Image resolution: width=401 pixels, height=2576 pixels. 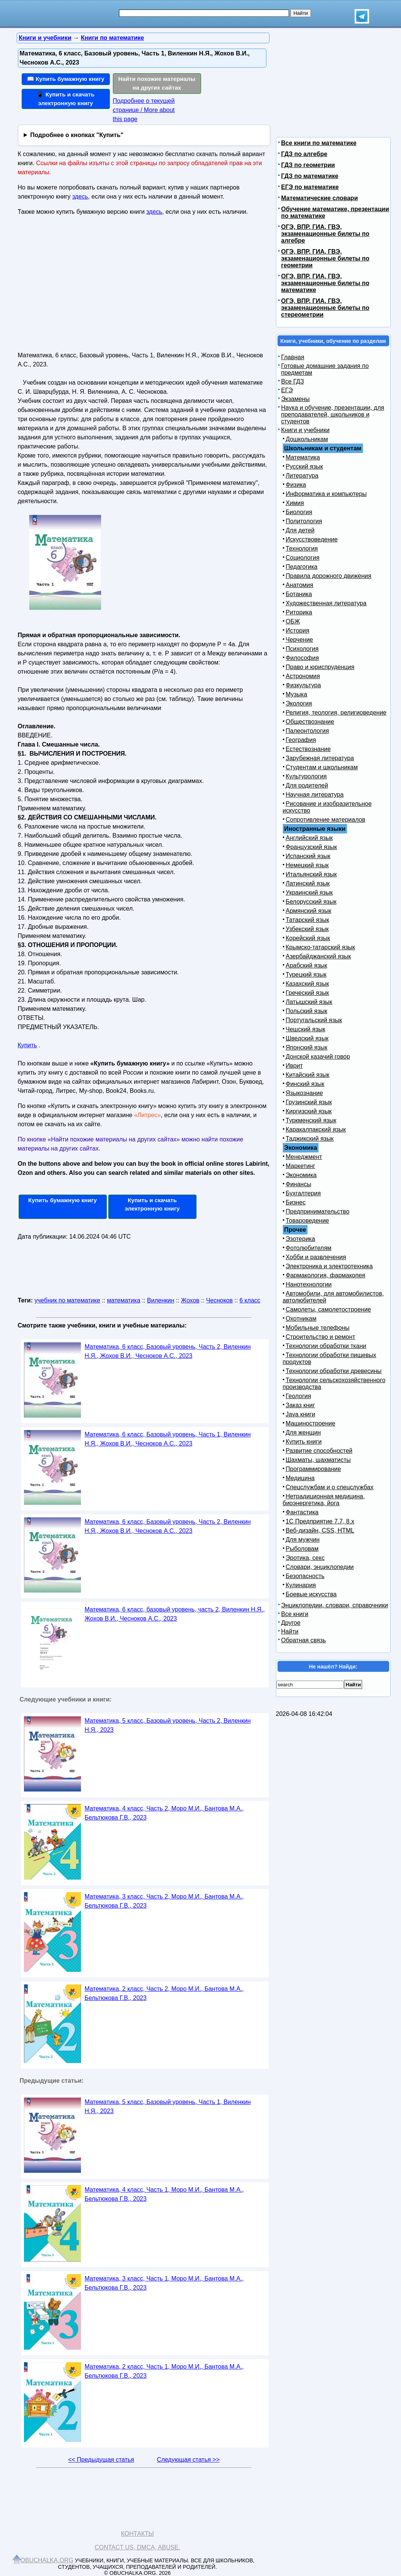 I want to click on Охотникам, so click(x=301, y=1318).